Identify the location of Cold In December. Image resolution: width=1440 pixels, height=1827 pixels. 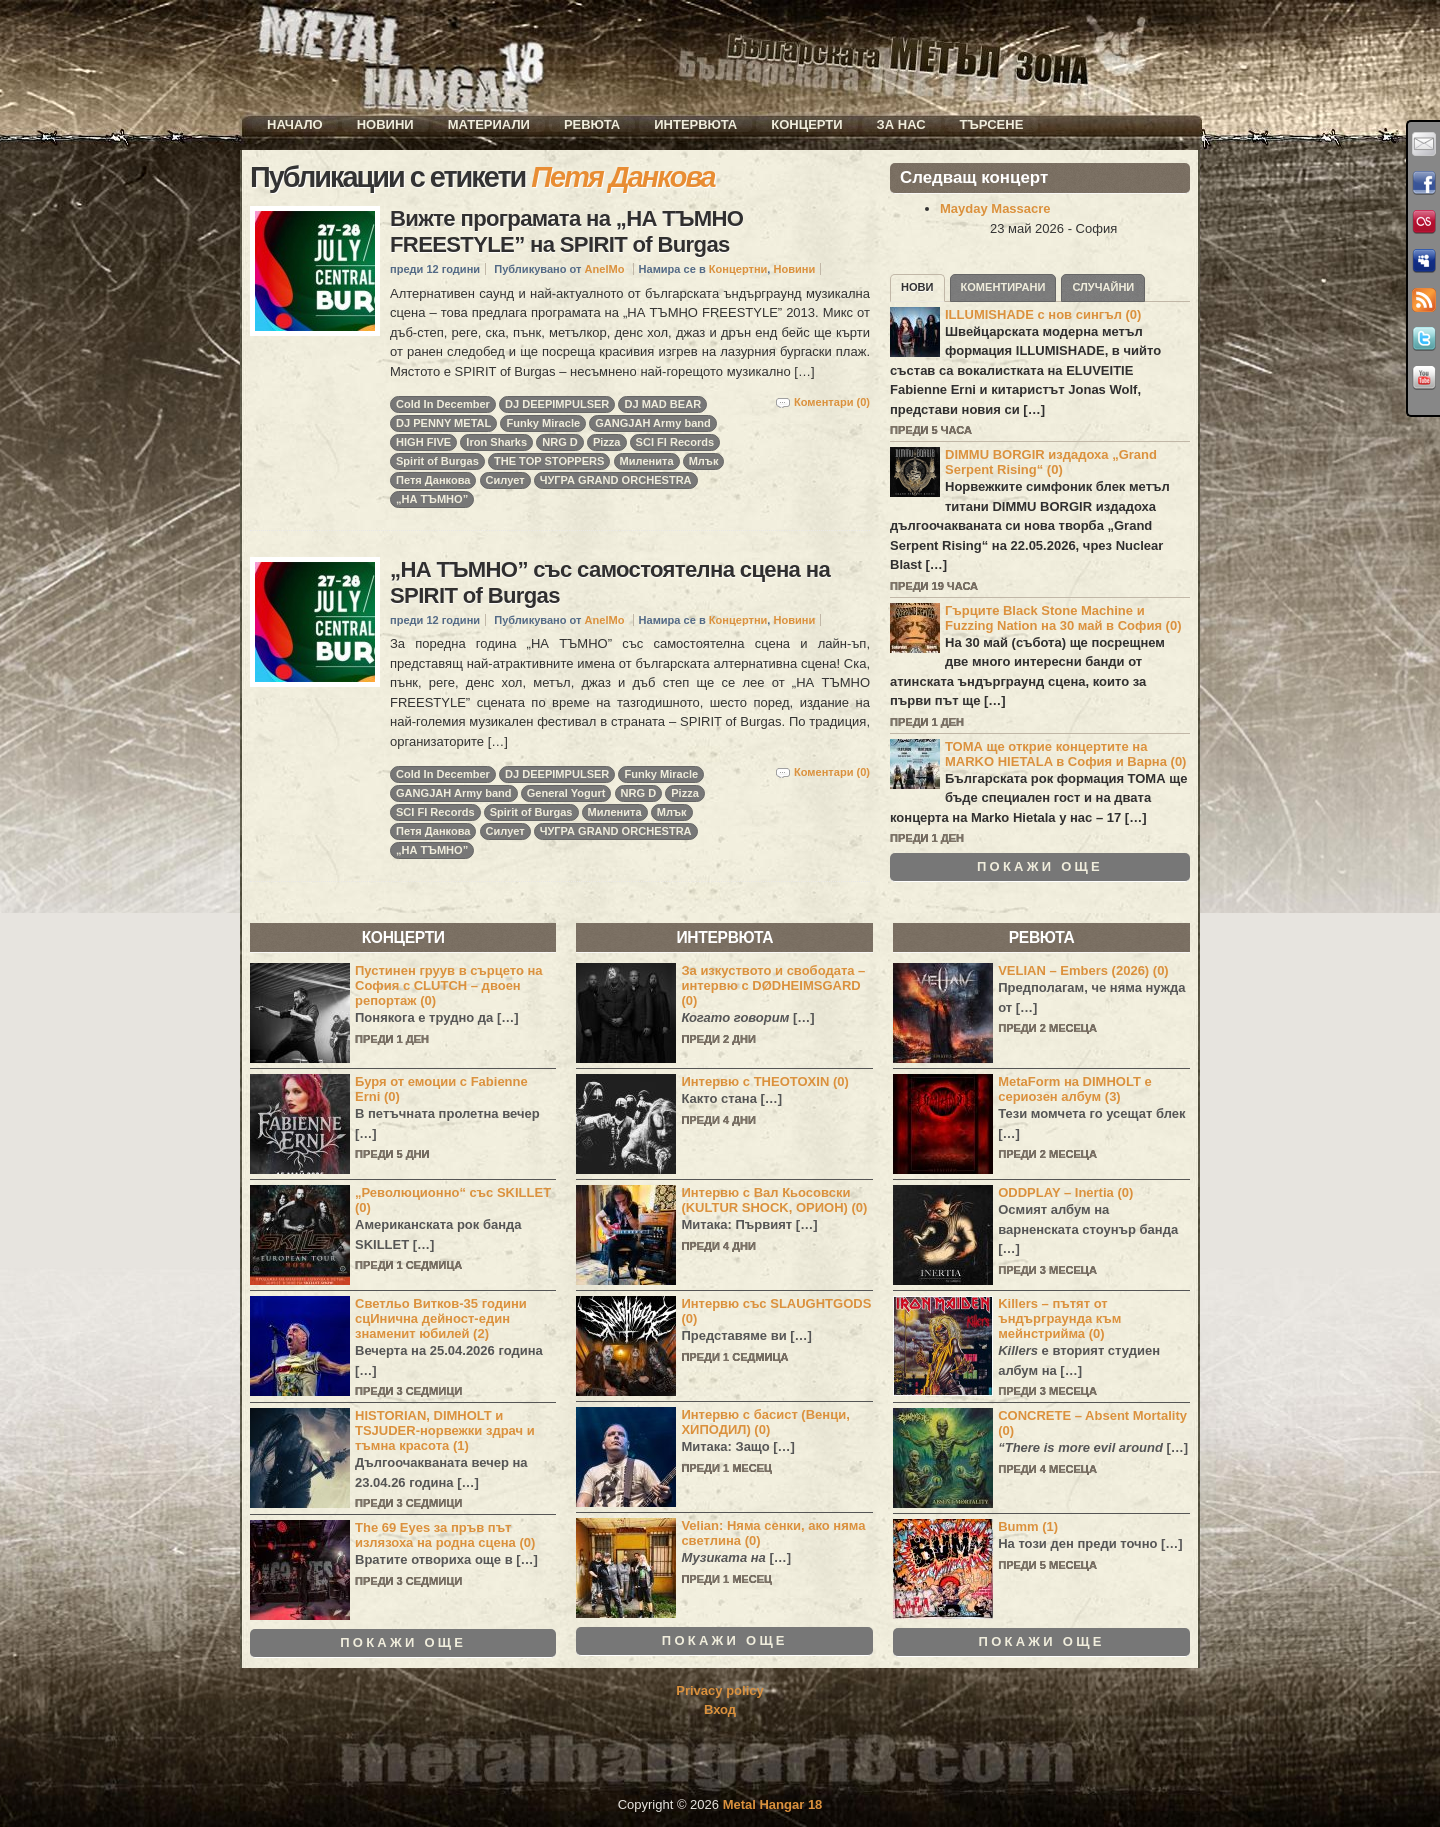
(443, 404).